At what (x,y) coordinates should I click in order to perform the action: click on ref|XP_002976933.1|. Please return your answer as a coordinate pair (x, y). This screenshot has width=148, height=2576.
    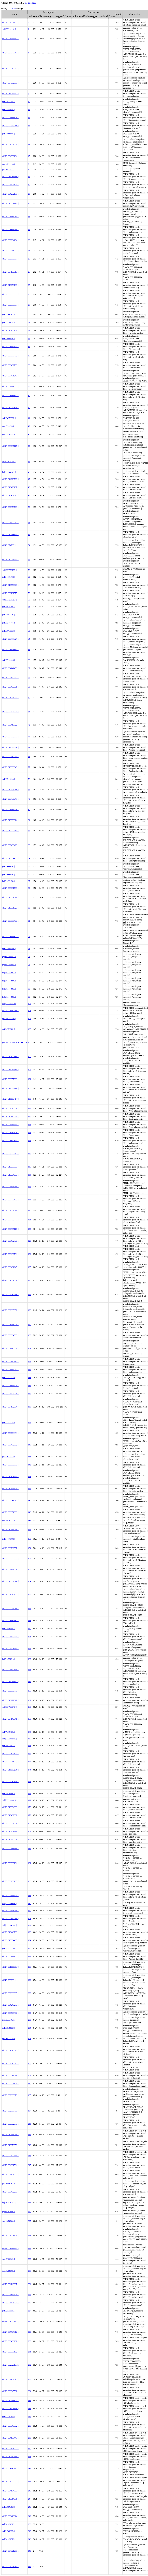
    Looking at the image, I should click on (10, 1608).